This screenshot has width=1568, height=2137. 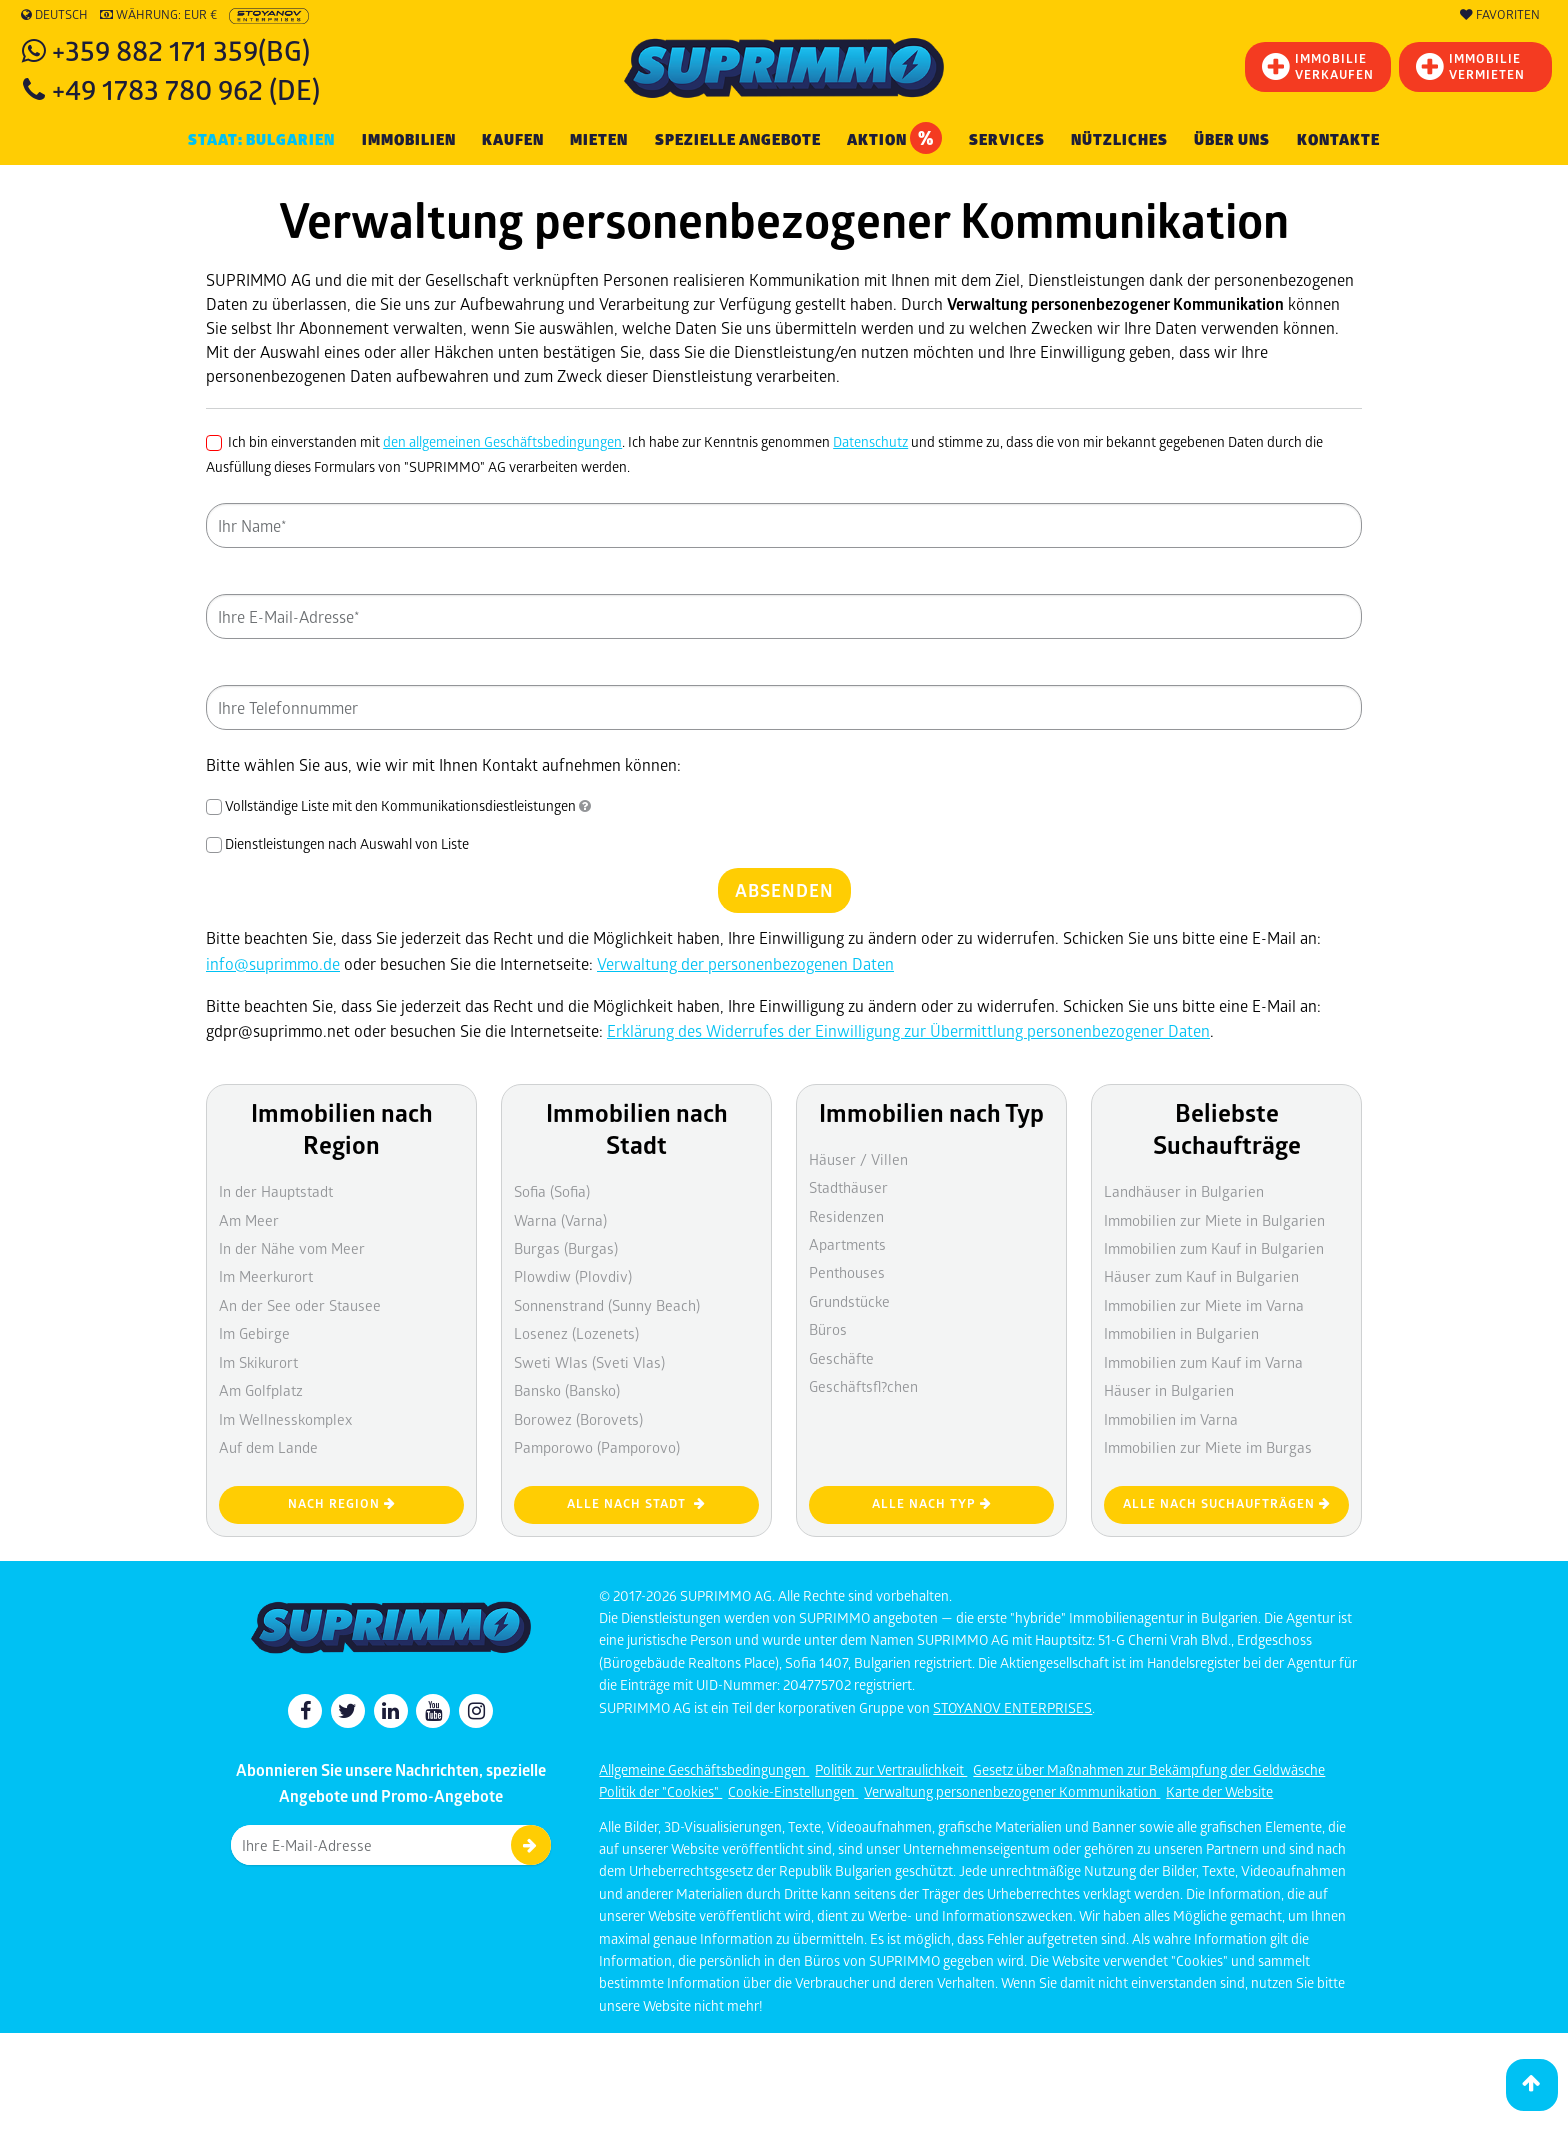 I want to click on Immobilien im Varna, so click(x=1171, y=1419).